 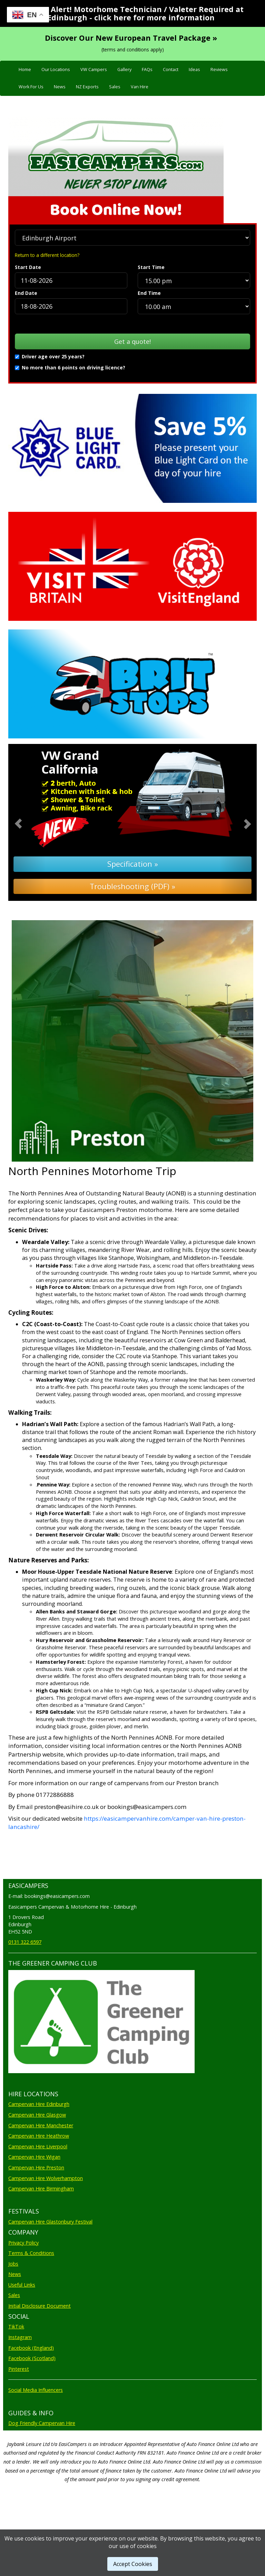 I want to click on Ideas, so click(x=194, y=69).